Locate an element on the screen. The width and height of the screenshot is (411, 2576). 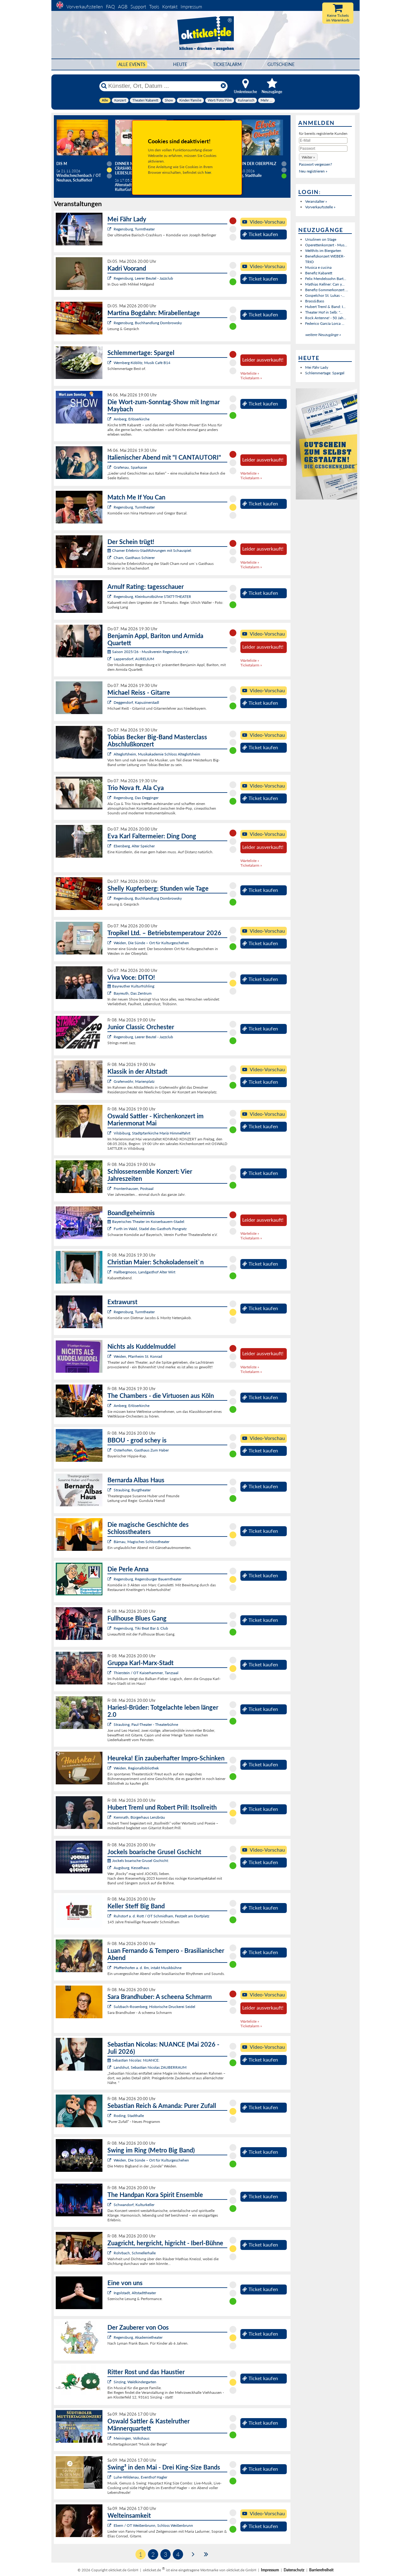
Saison 2025/26 - Musikverein Regensburg e.V.: is located at coordinates (148, 651).